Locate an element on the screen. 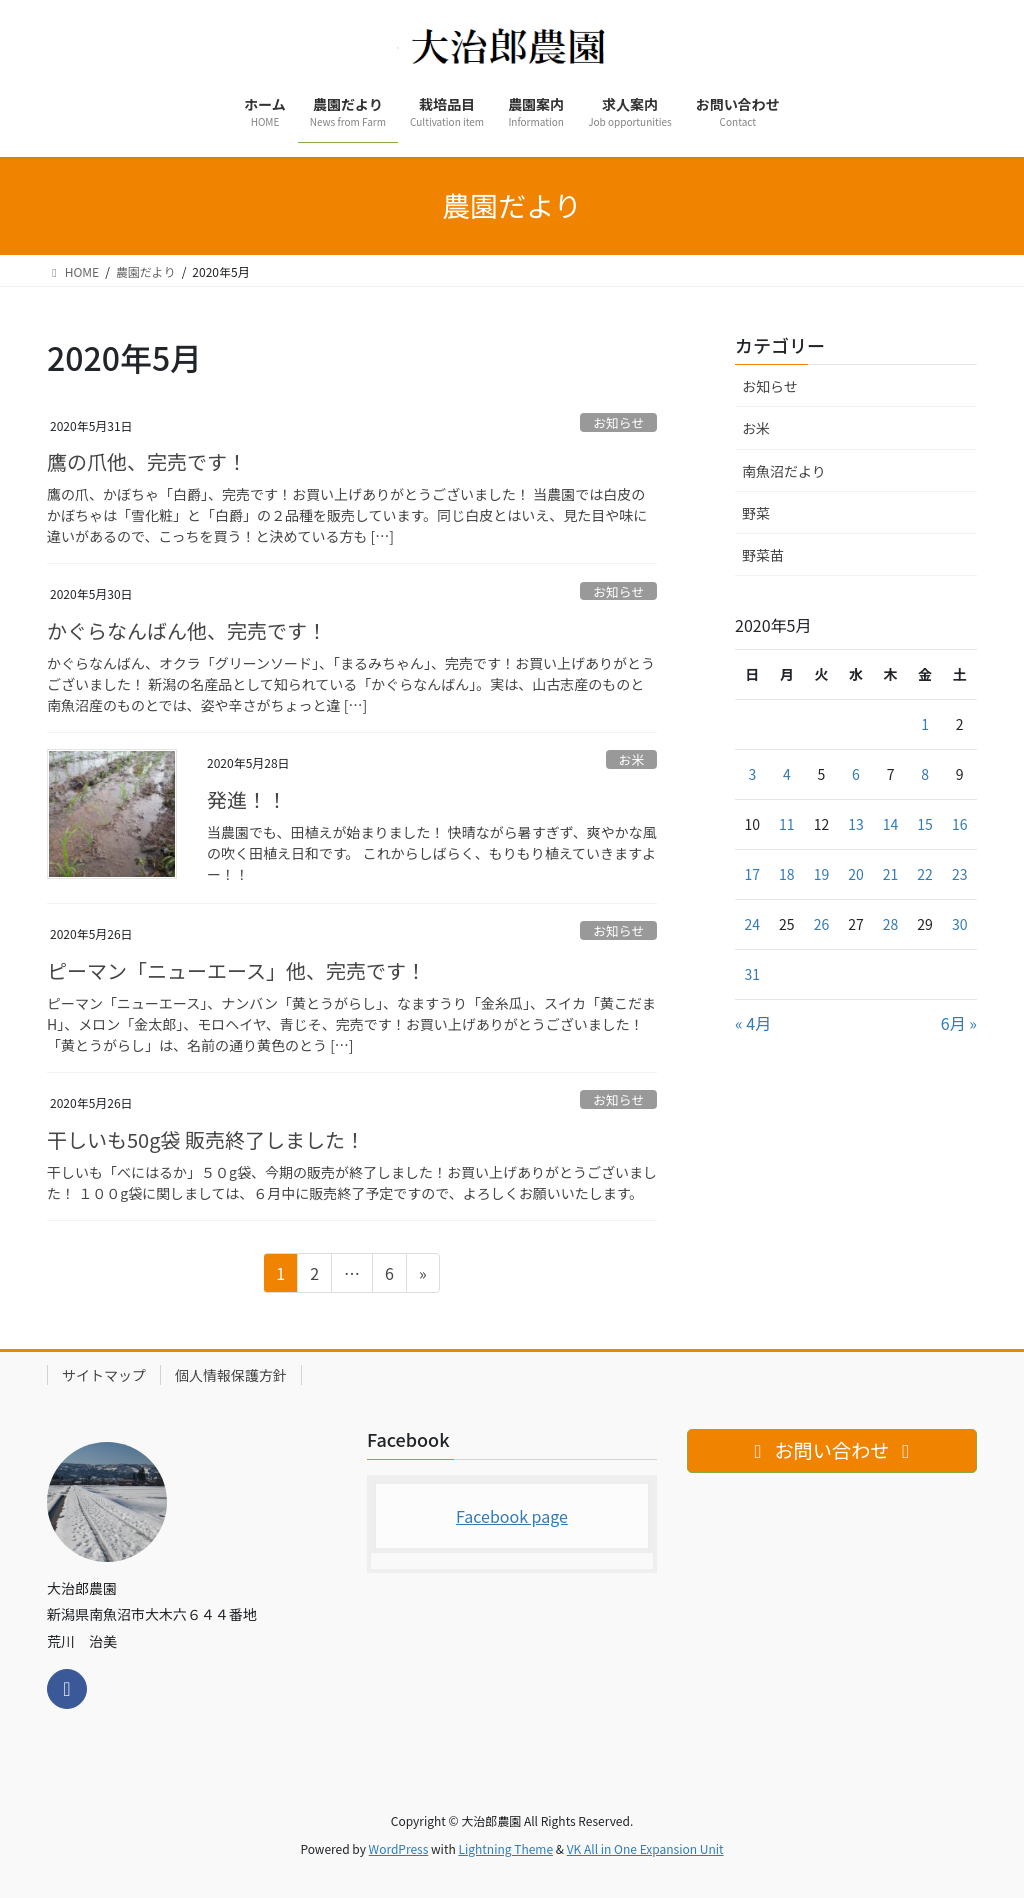  24 [2020年5月24日 に投稿を公開] is located at coordinates (753, 924).